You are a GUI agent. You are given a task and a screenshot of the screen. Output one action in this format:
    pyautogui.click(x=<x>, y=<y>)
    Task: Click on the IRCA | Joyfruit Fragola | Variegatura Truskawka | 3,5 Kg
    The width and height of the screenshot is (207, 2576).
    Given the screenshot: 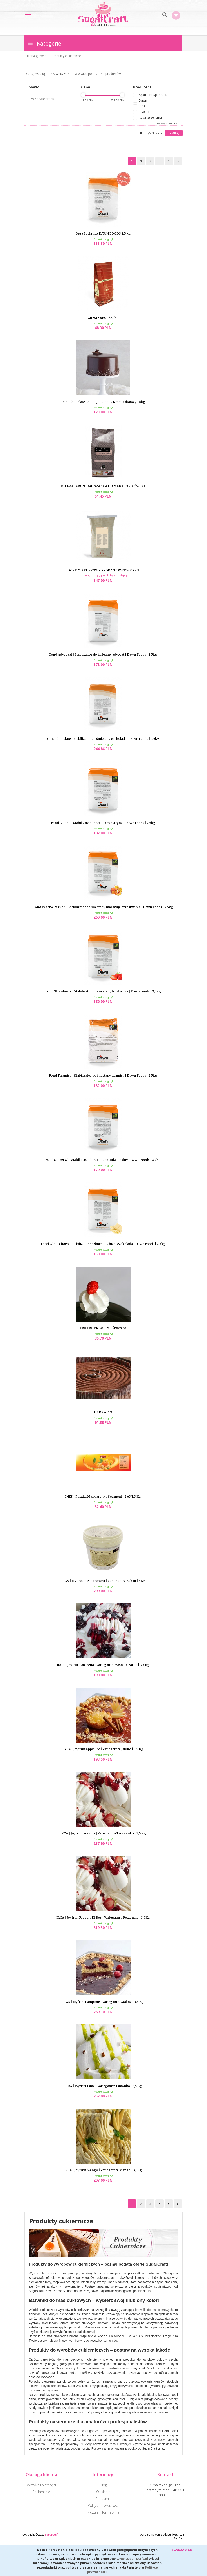 What is the action you would take?
    pyautogui.click(x=103, y=1833)
    